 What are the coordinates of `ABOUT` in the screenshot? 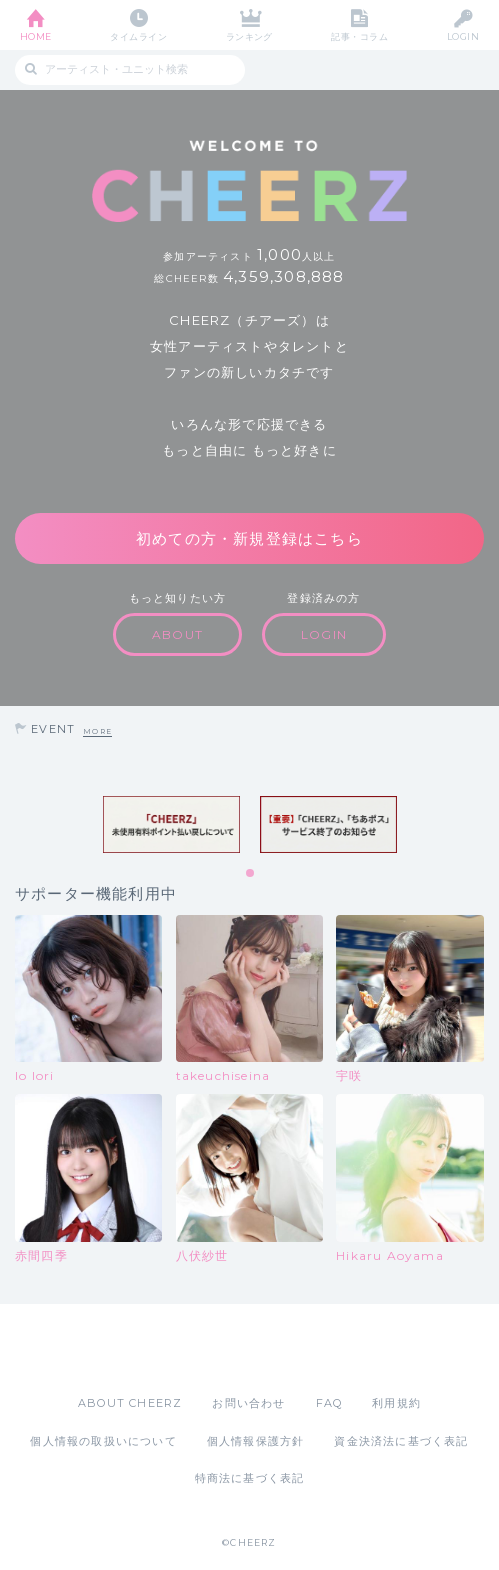 It's located at (177, 634).